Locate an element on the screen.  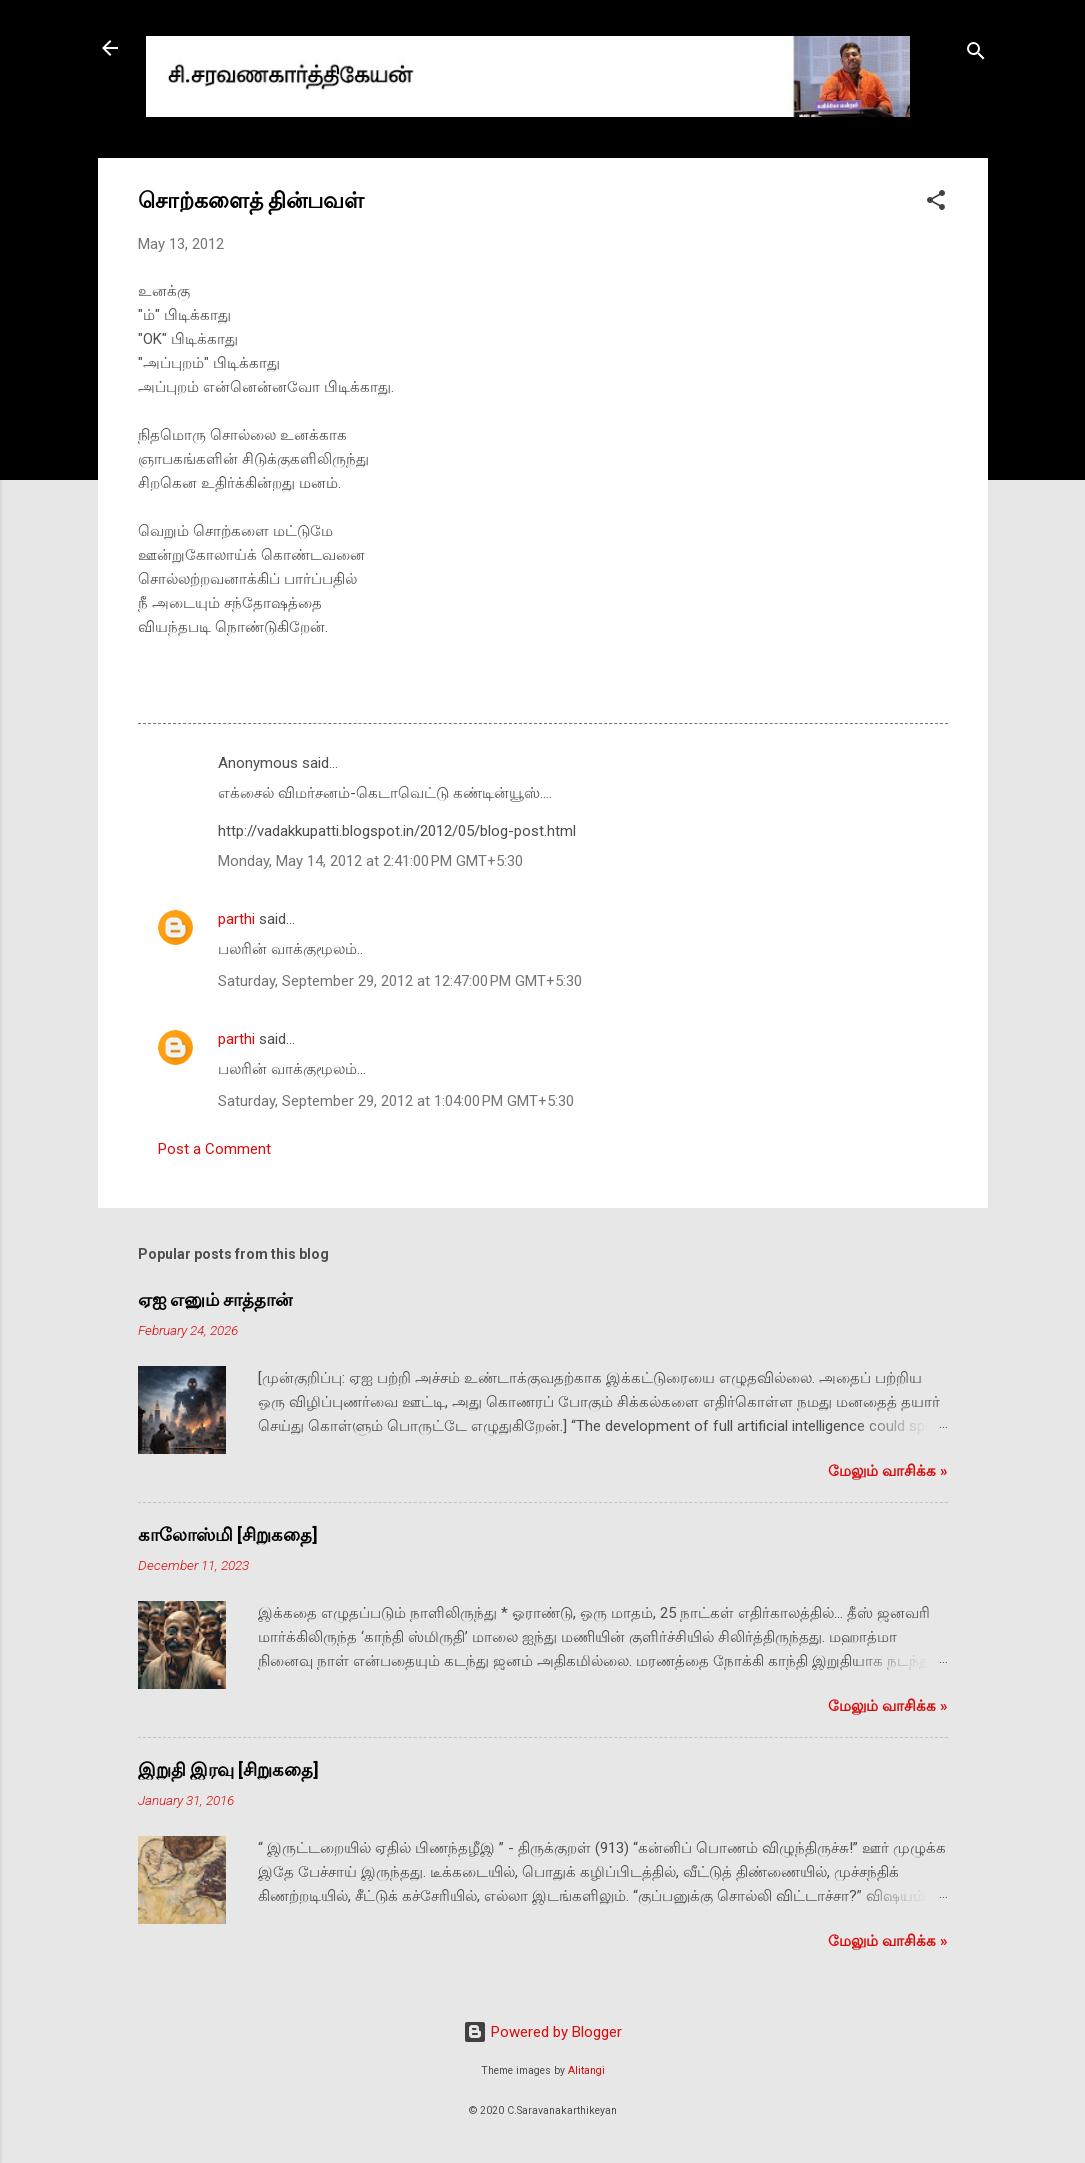
[Search] is located at coordinates (976, 54).